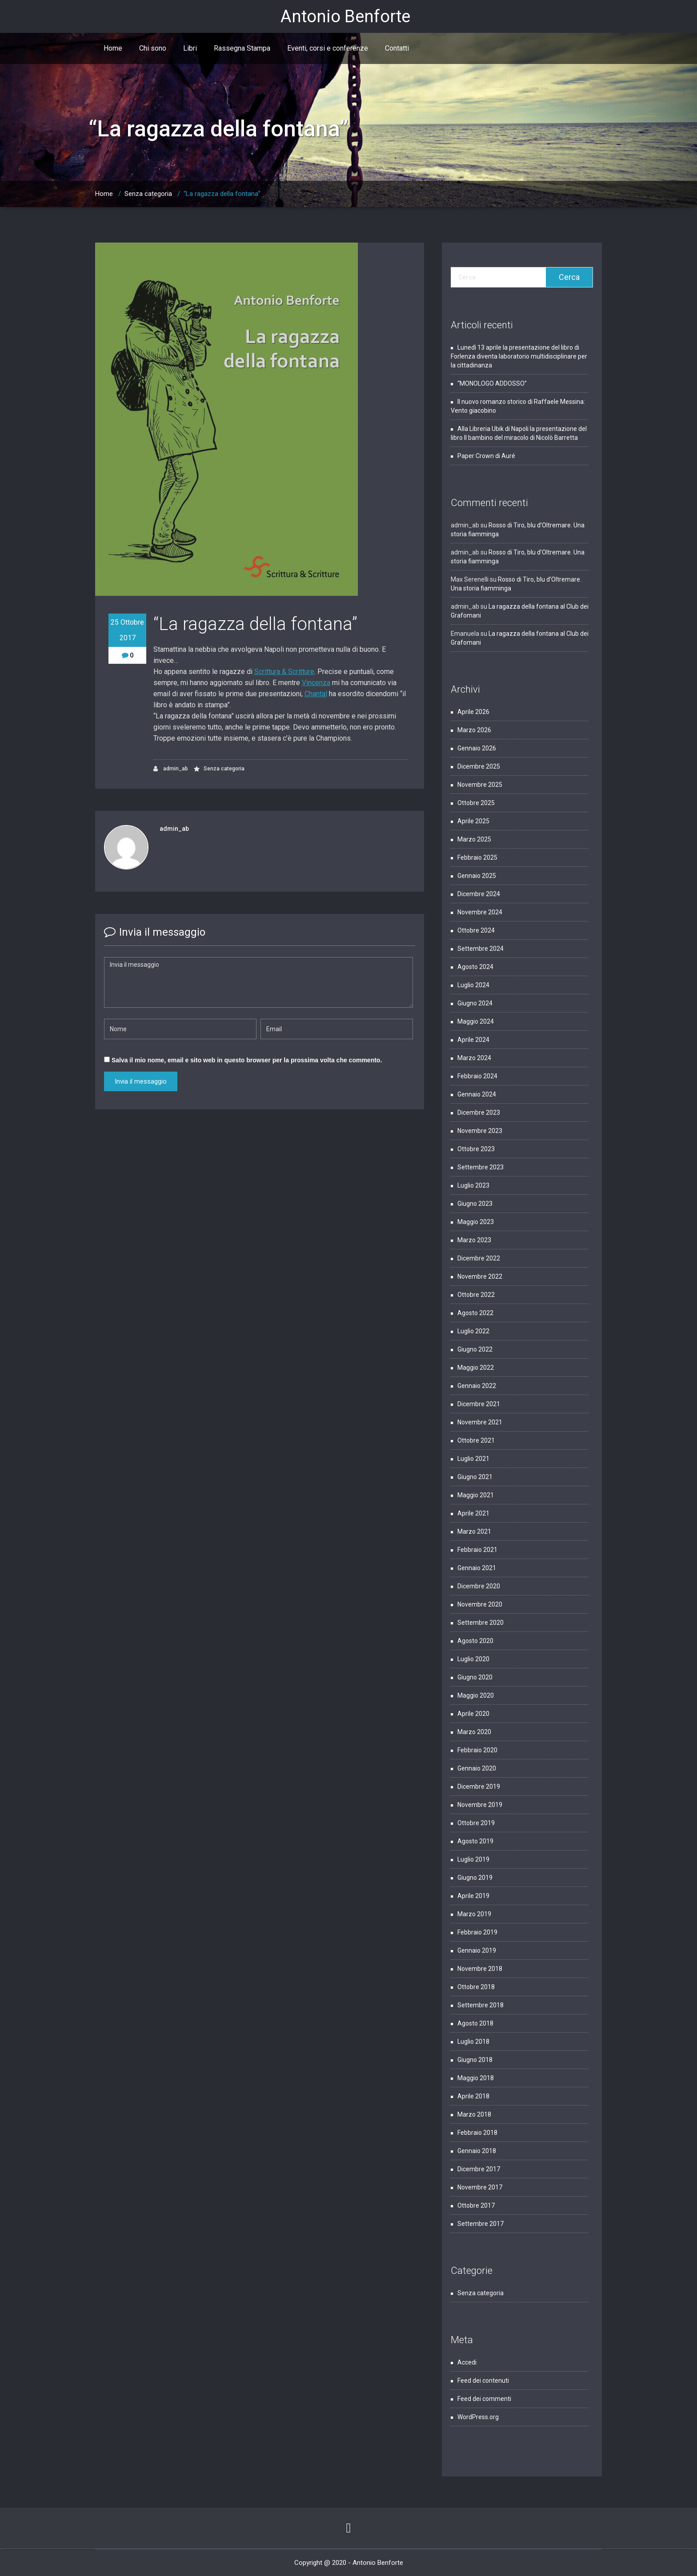 This screenshot has width=697, height=2576. What do you see at coordinates (484, 2398) in the screenshot?
I see `Feed dei commenti` at bounding box center [484, 2398].